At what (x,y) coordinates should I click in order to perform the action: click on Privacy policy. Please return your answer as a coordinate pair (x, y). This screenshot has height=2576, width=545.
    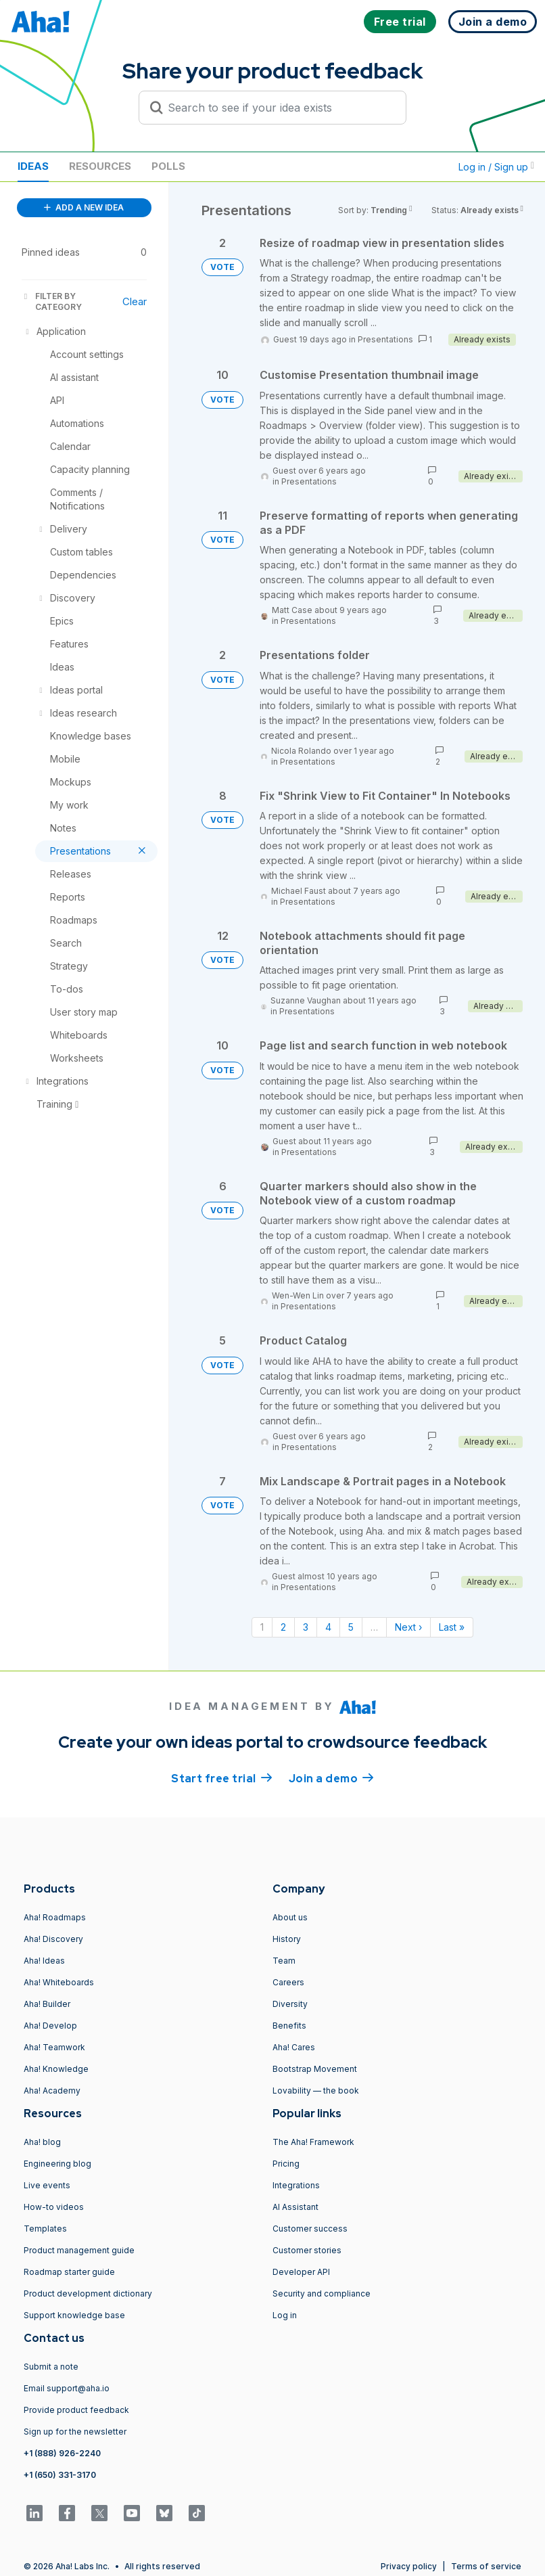
    Looking at the image, I should click on (409, 2566).